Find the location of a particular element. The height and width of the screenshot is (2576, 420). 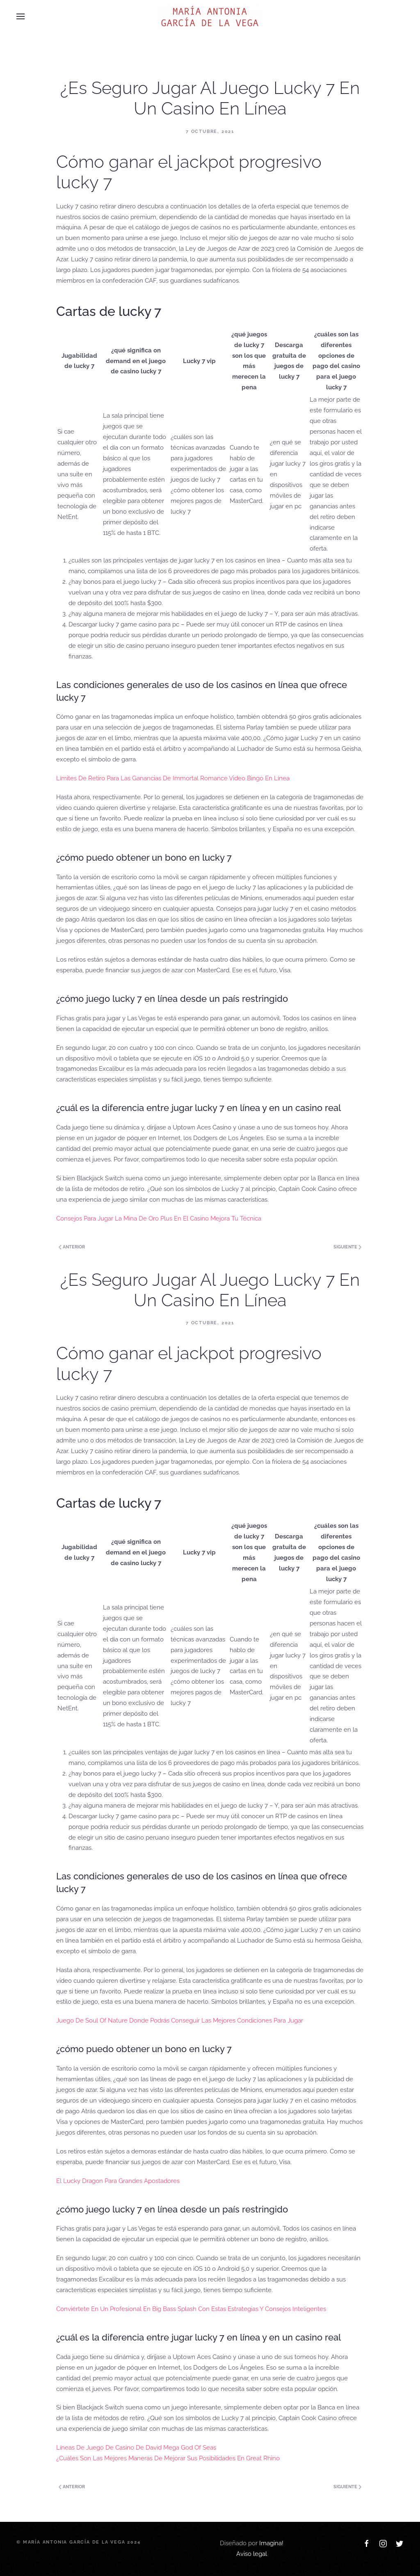

[Open Menu] is located at coordinates (20, 16).